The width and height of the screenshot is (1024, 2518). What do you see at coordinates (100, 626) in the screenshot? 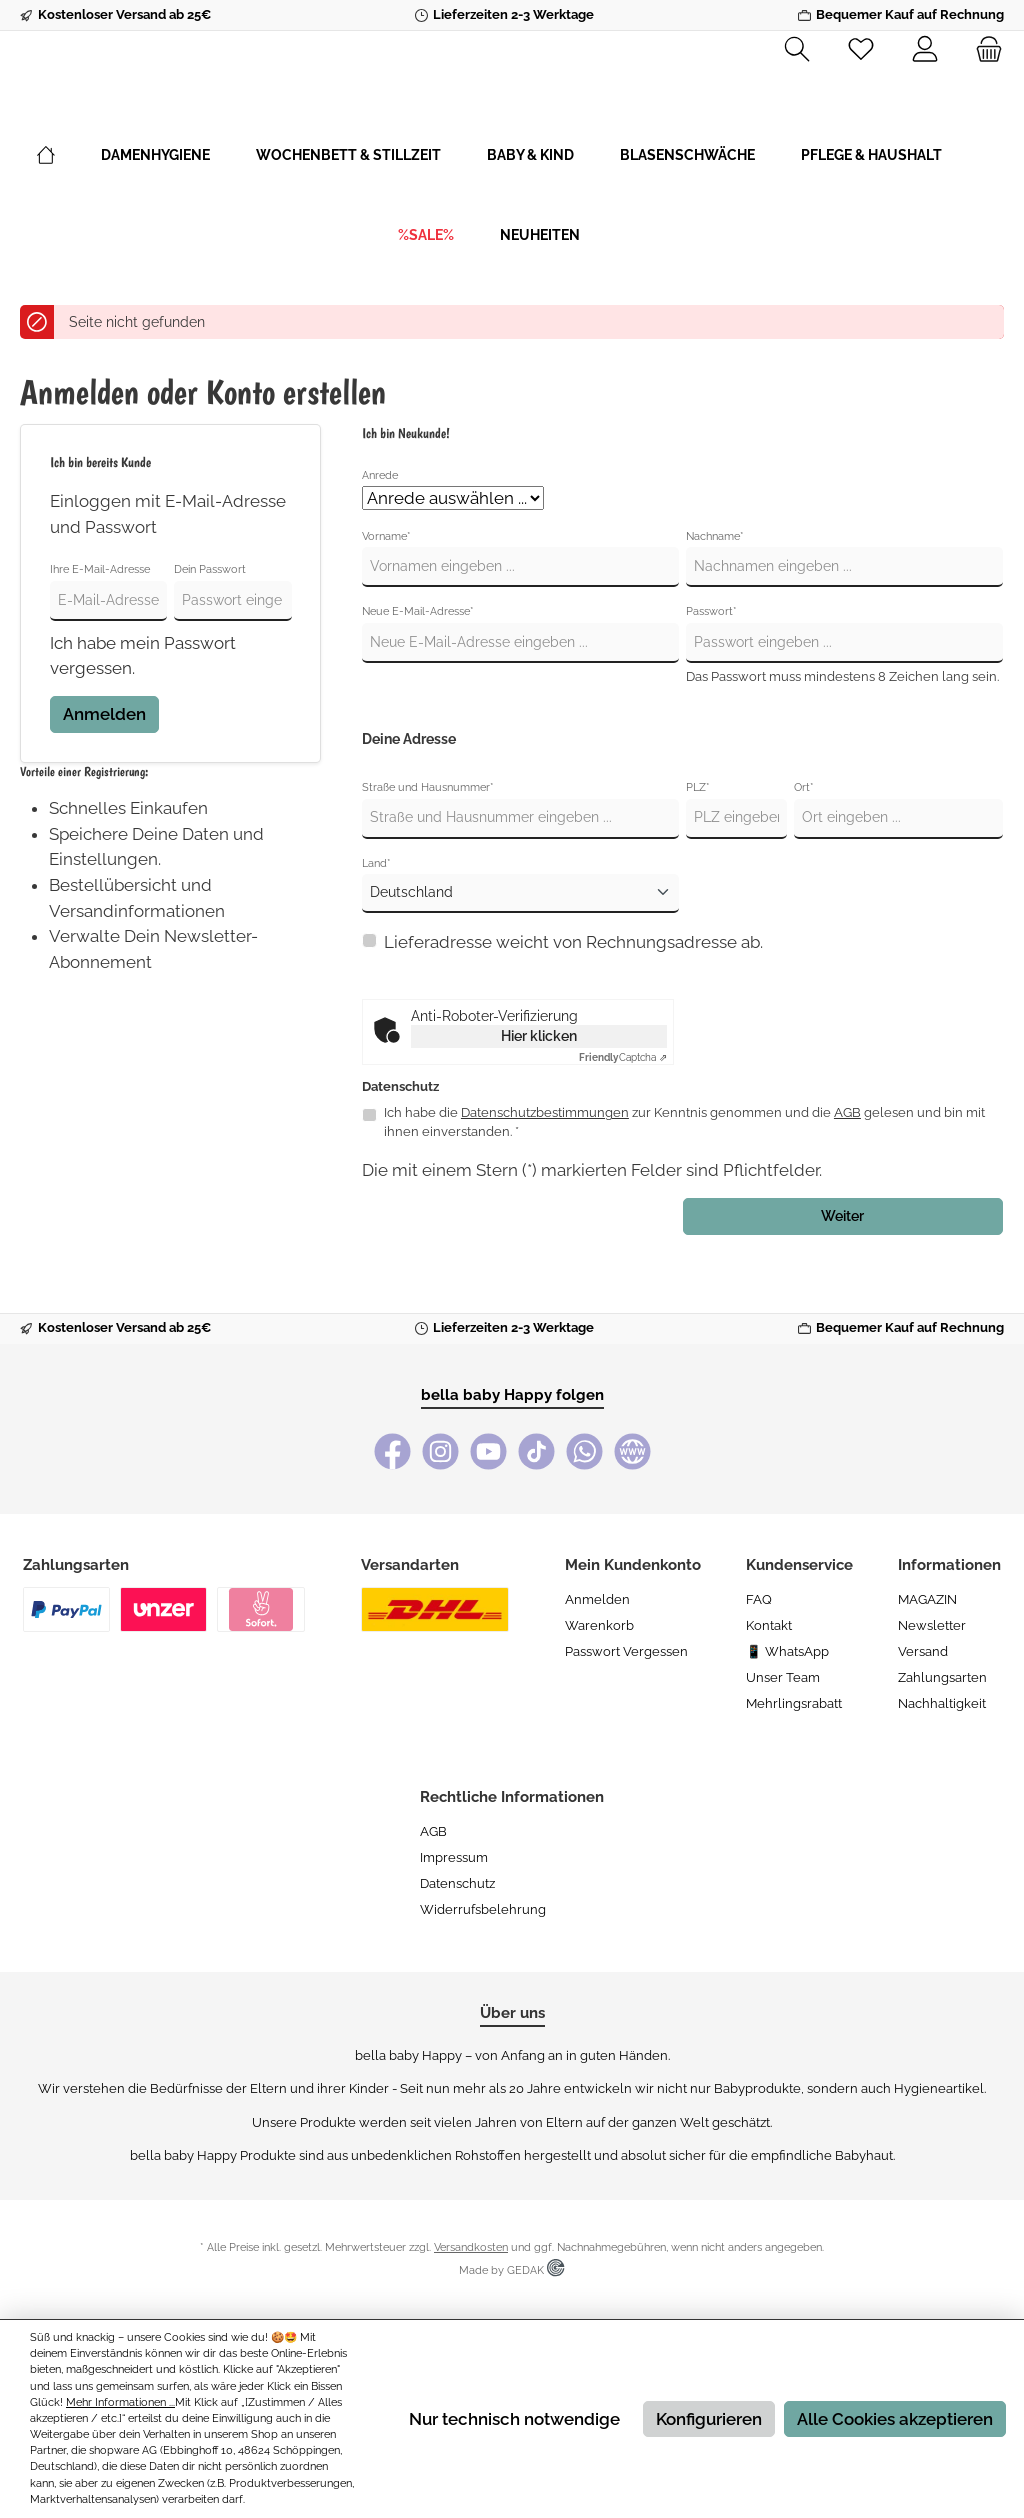
I see `Ihre E-Mail-Adresse` at bounding box center [100, 626].